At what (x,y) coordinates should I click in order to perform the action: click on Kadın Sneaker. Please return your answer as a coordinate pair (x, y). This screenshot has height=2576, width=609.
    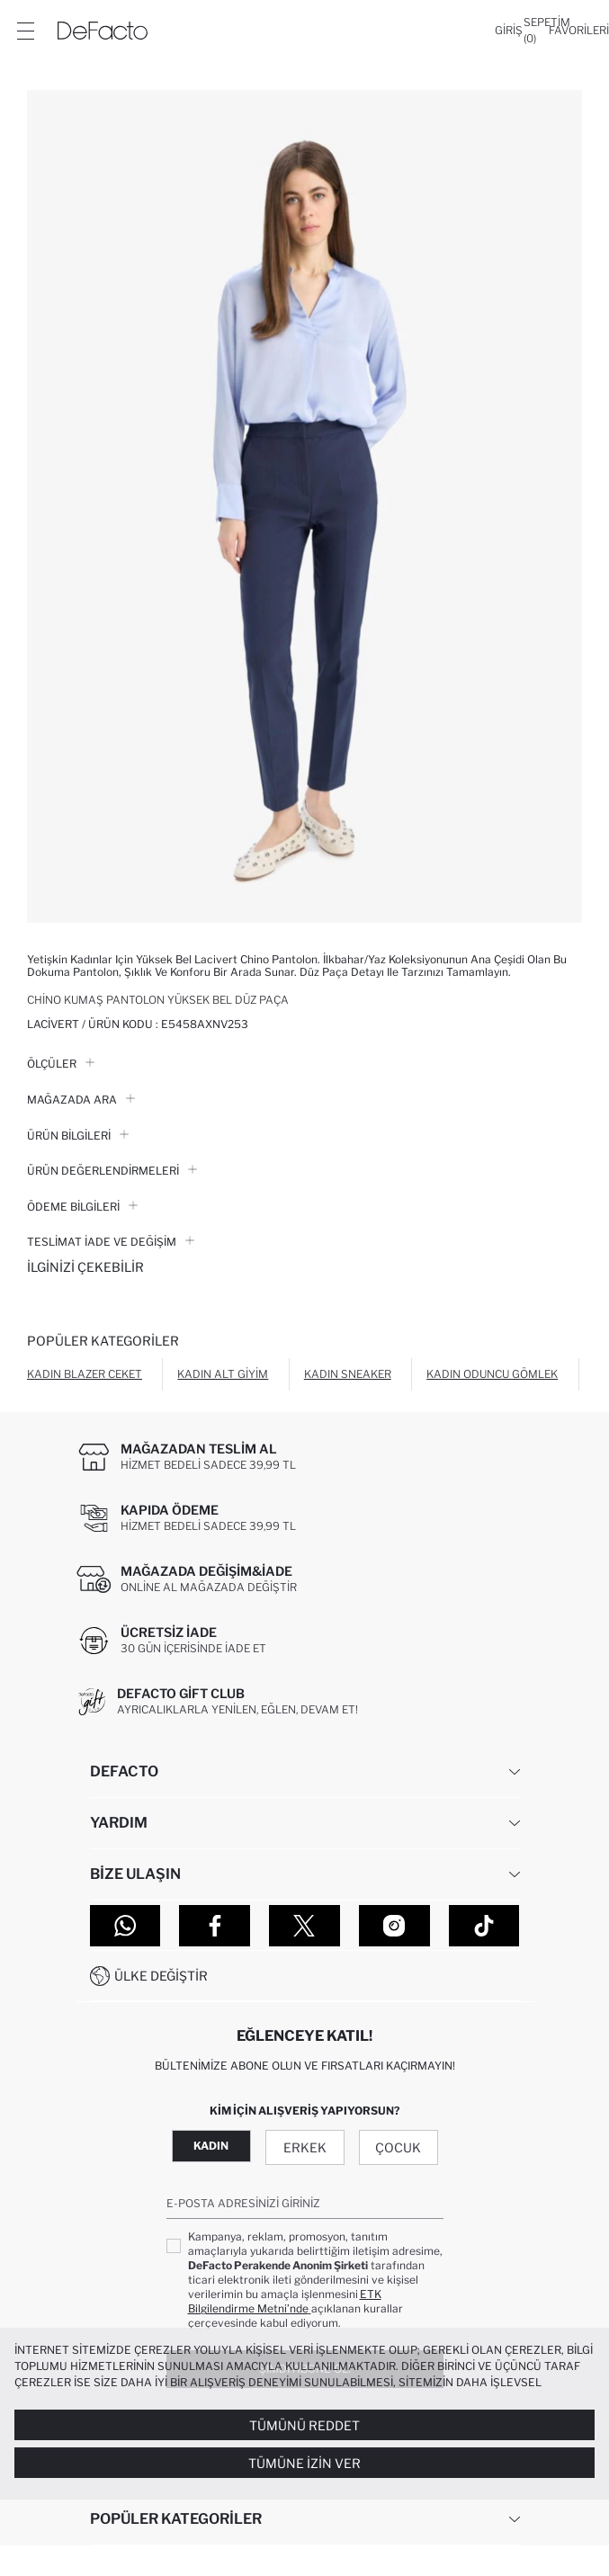
    Looking at the image, I should click on (347, 1374).